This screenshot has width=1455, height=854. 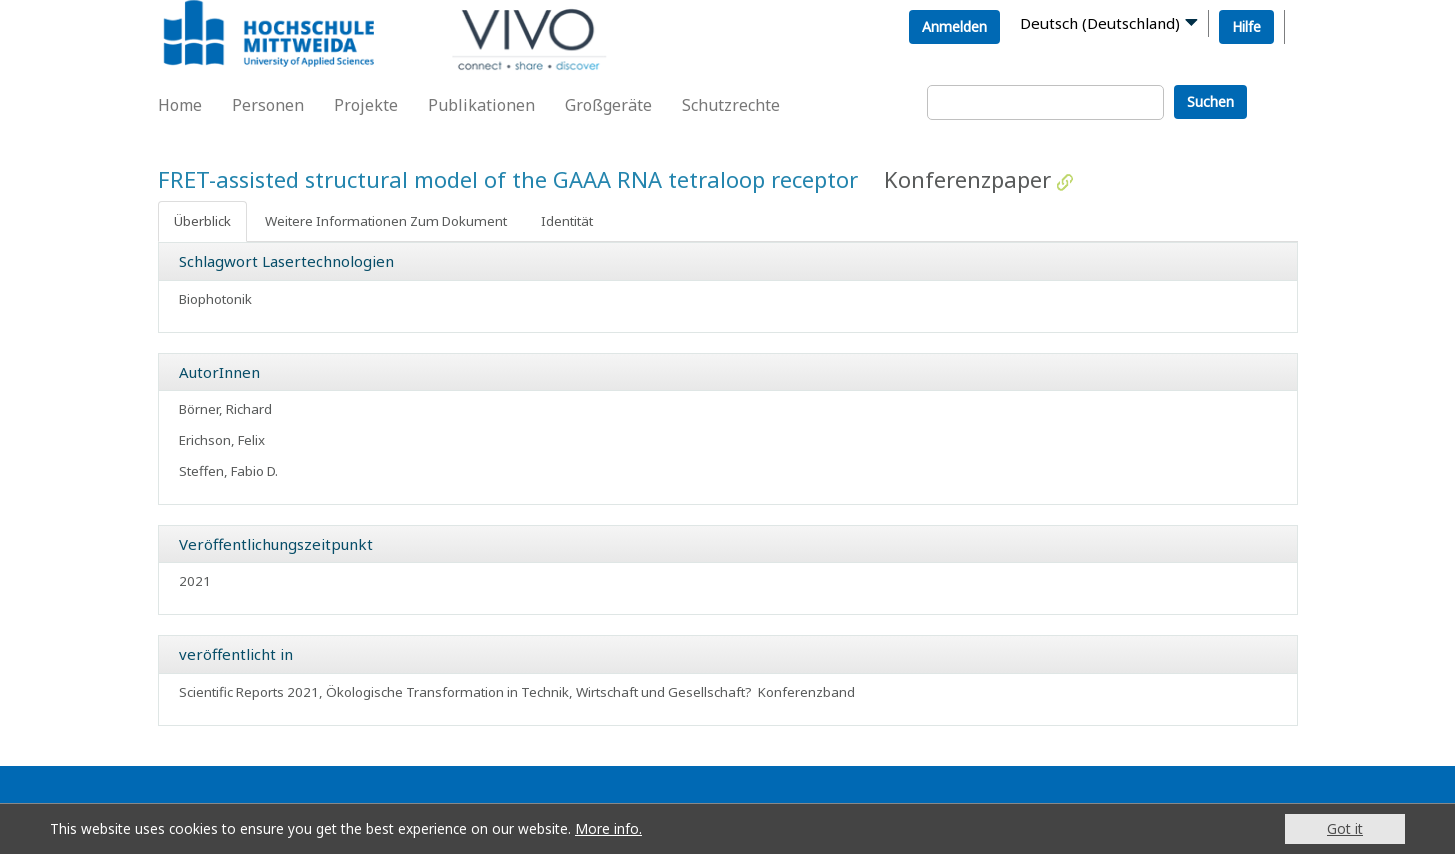 I want to click on Personen, so click(x=268, y=105).